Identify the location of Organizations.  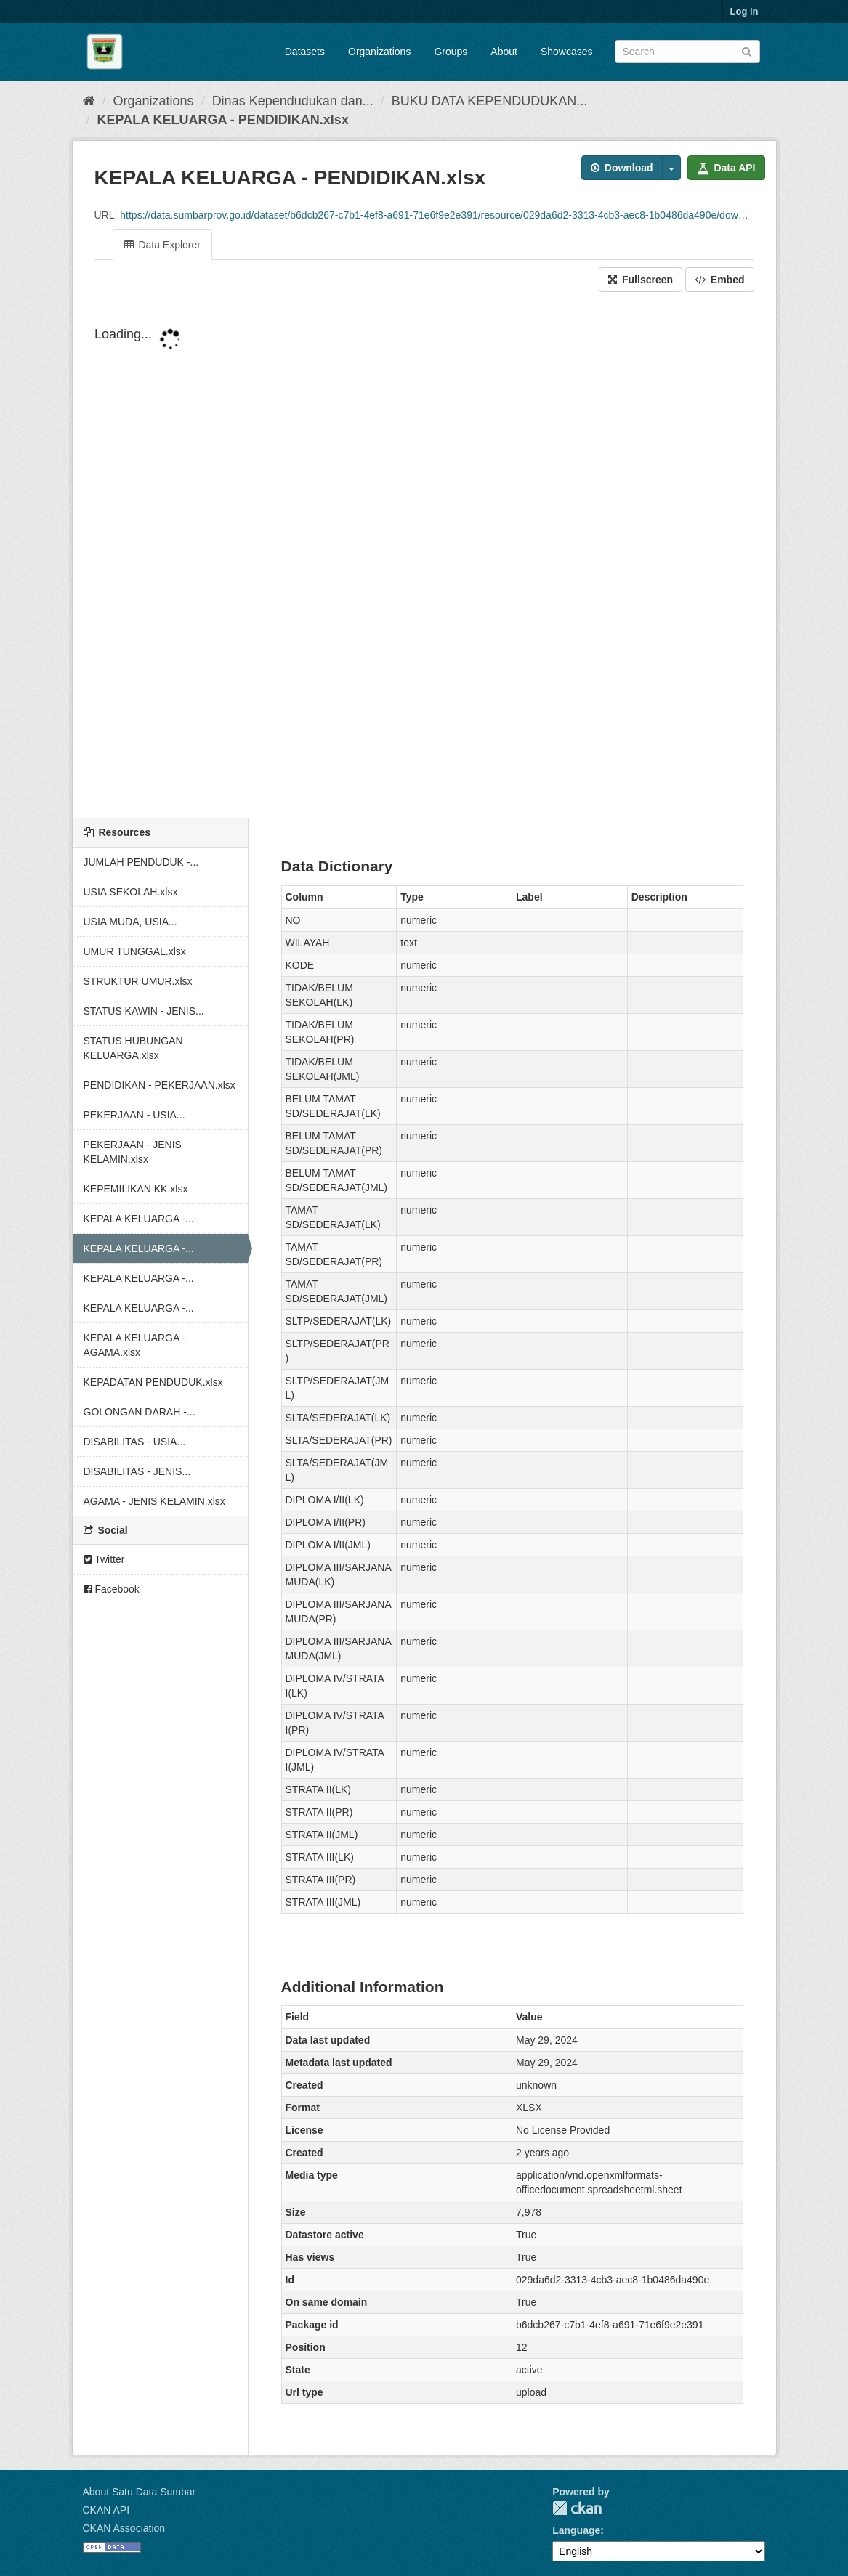
(379, 51).